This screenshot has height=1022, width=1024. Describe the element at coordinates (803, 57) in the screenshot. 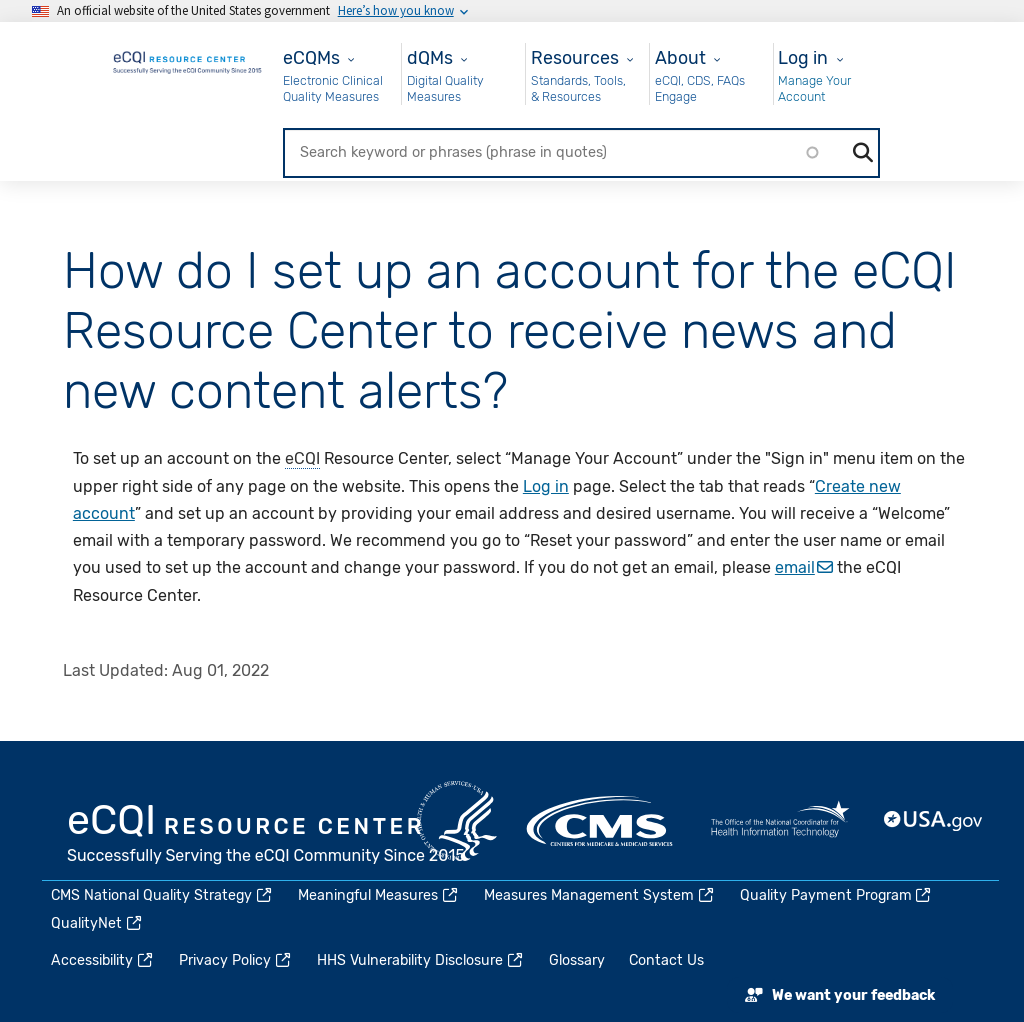

I see `Log in` at that location.